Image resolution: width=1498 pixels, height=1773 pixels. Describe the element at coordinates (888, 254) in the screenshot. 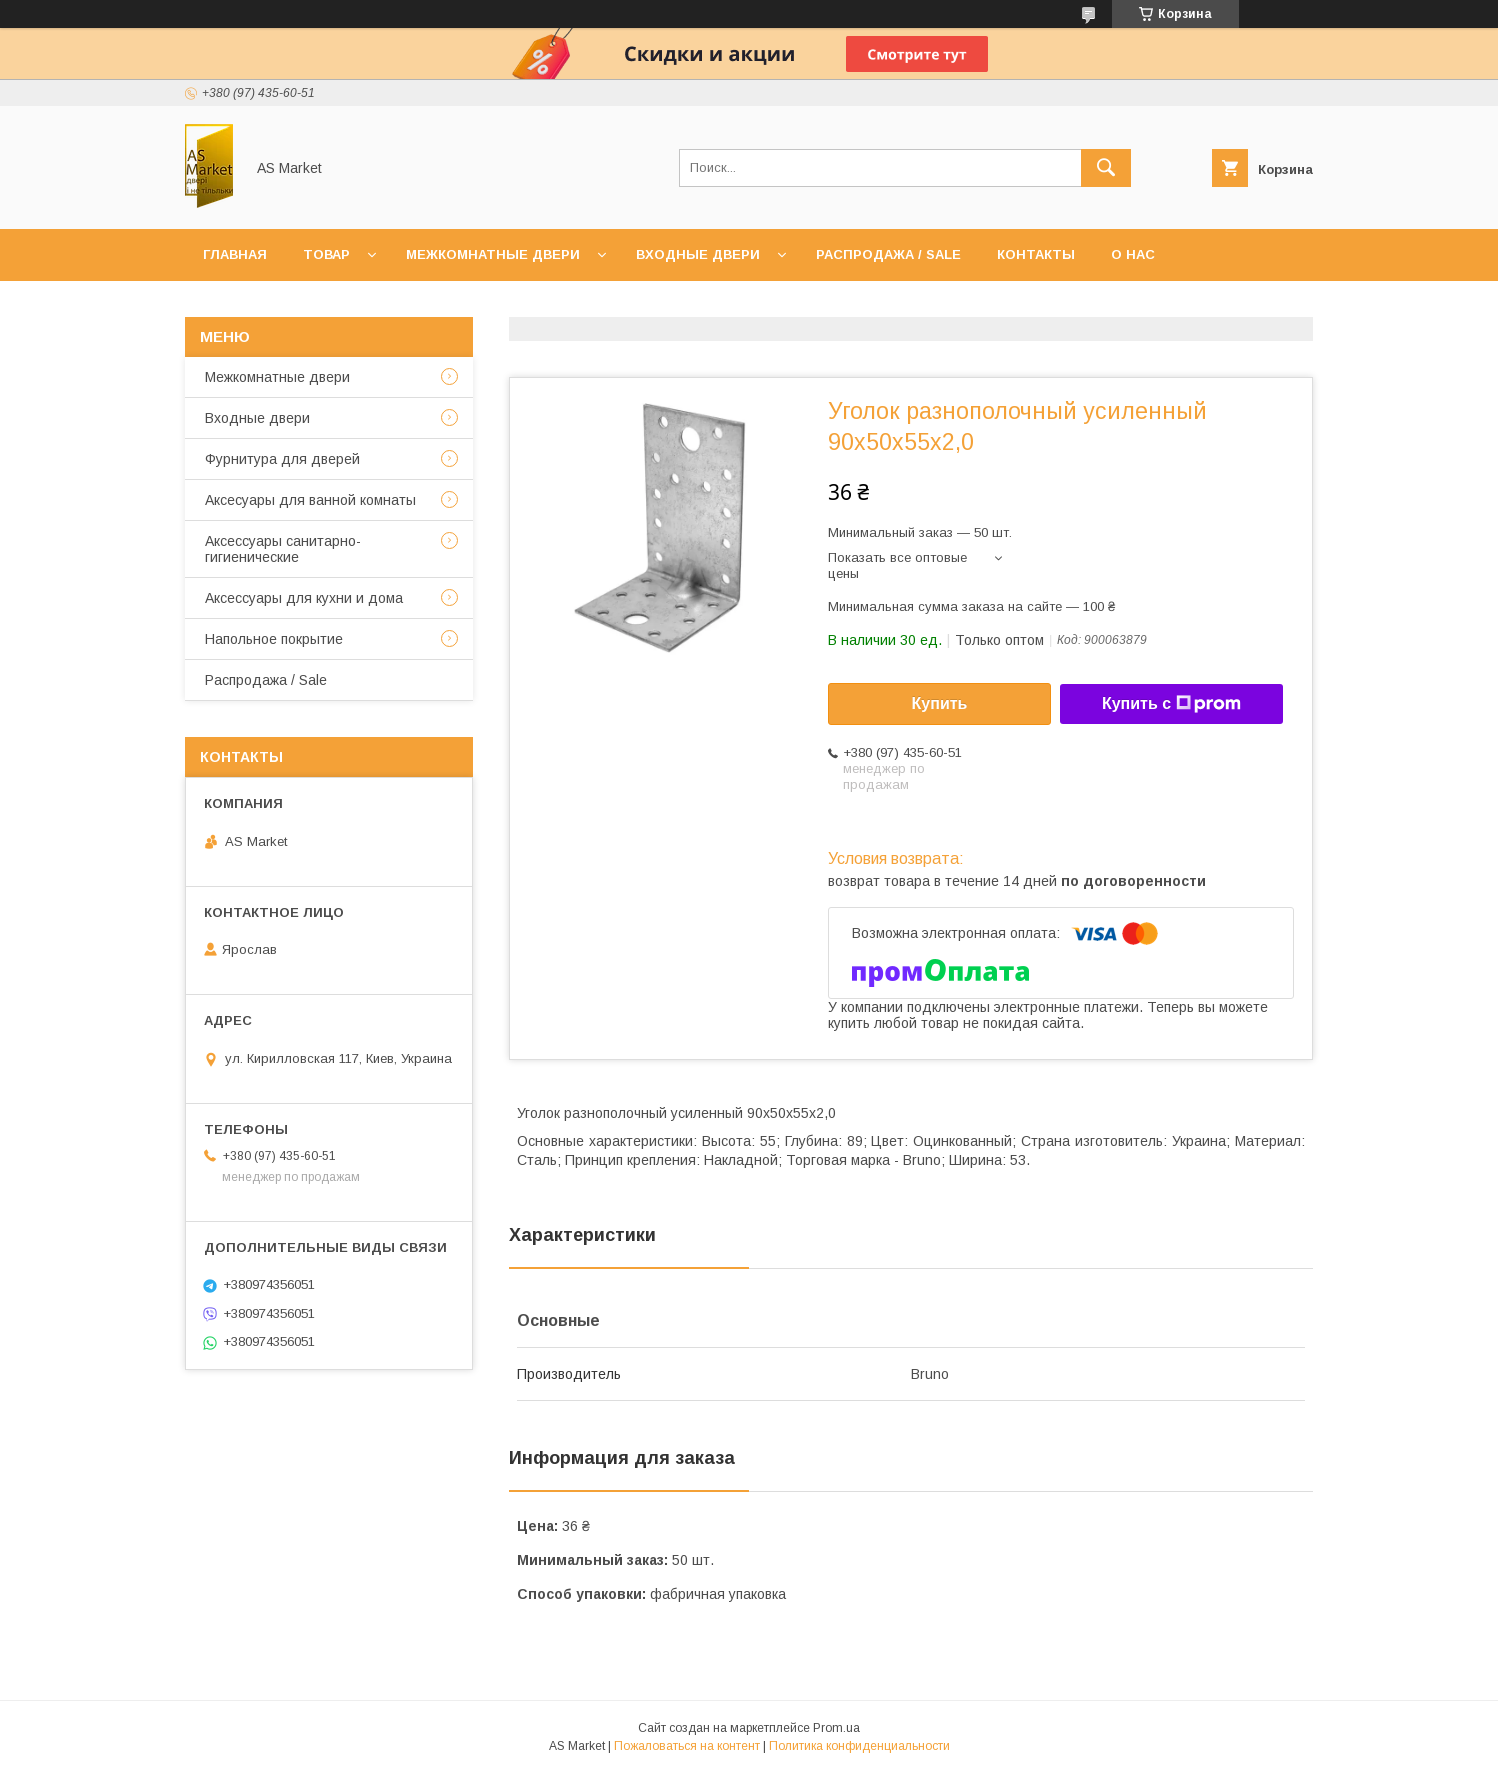

I see `Распродажа / Sale` at that location.